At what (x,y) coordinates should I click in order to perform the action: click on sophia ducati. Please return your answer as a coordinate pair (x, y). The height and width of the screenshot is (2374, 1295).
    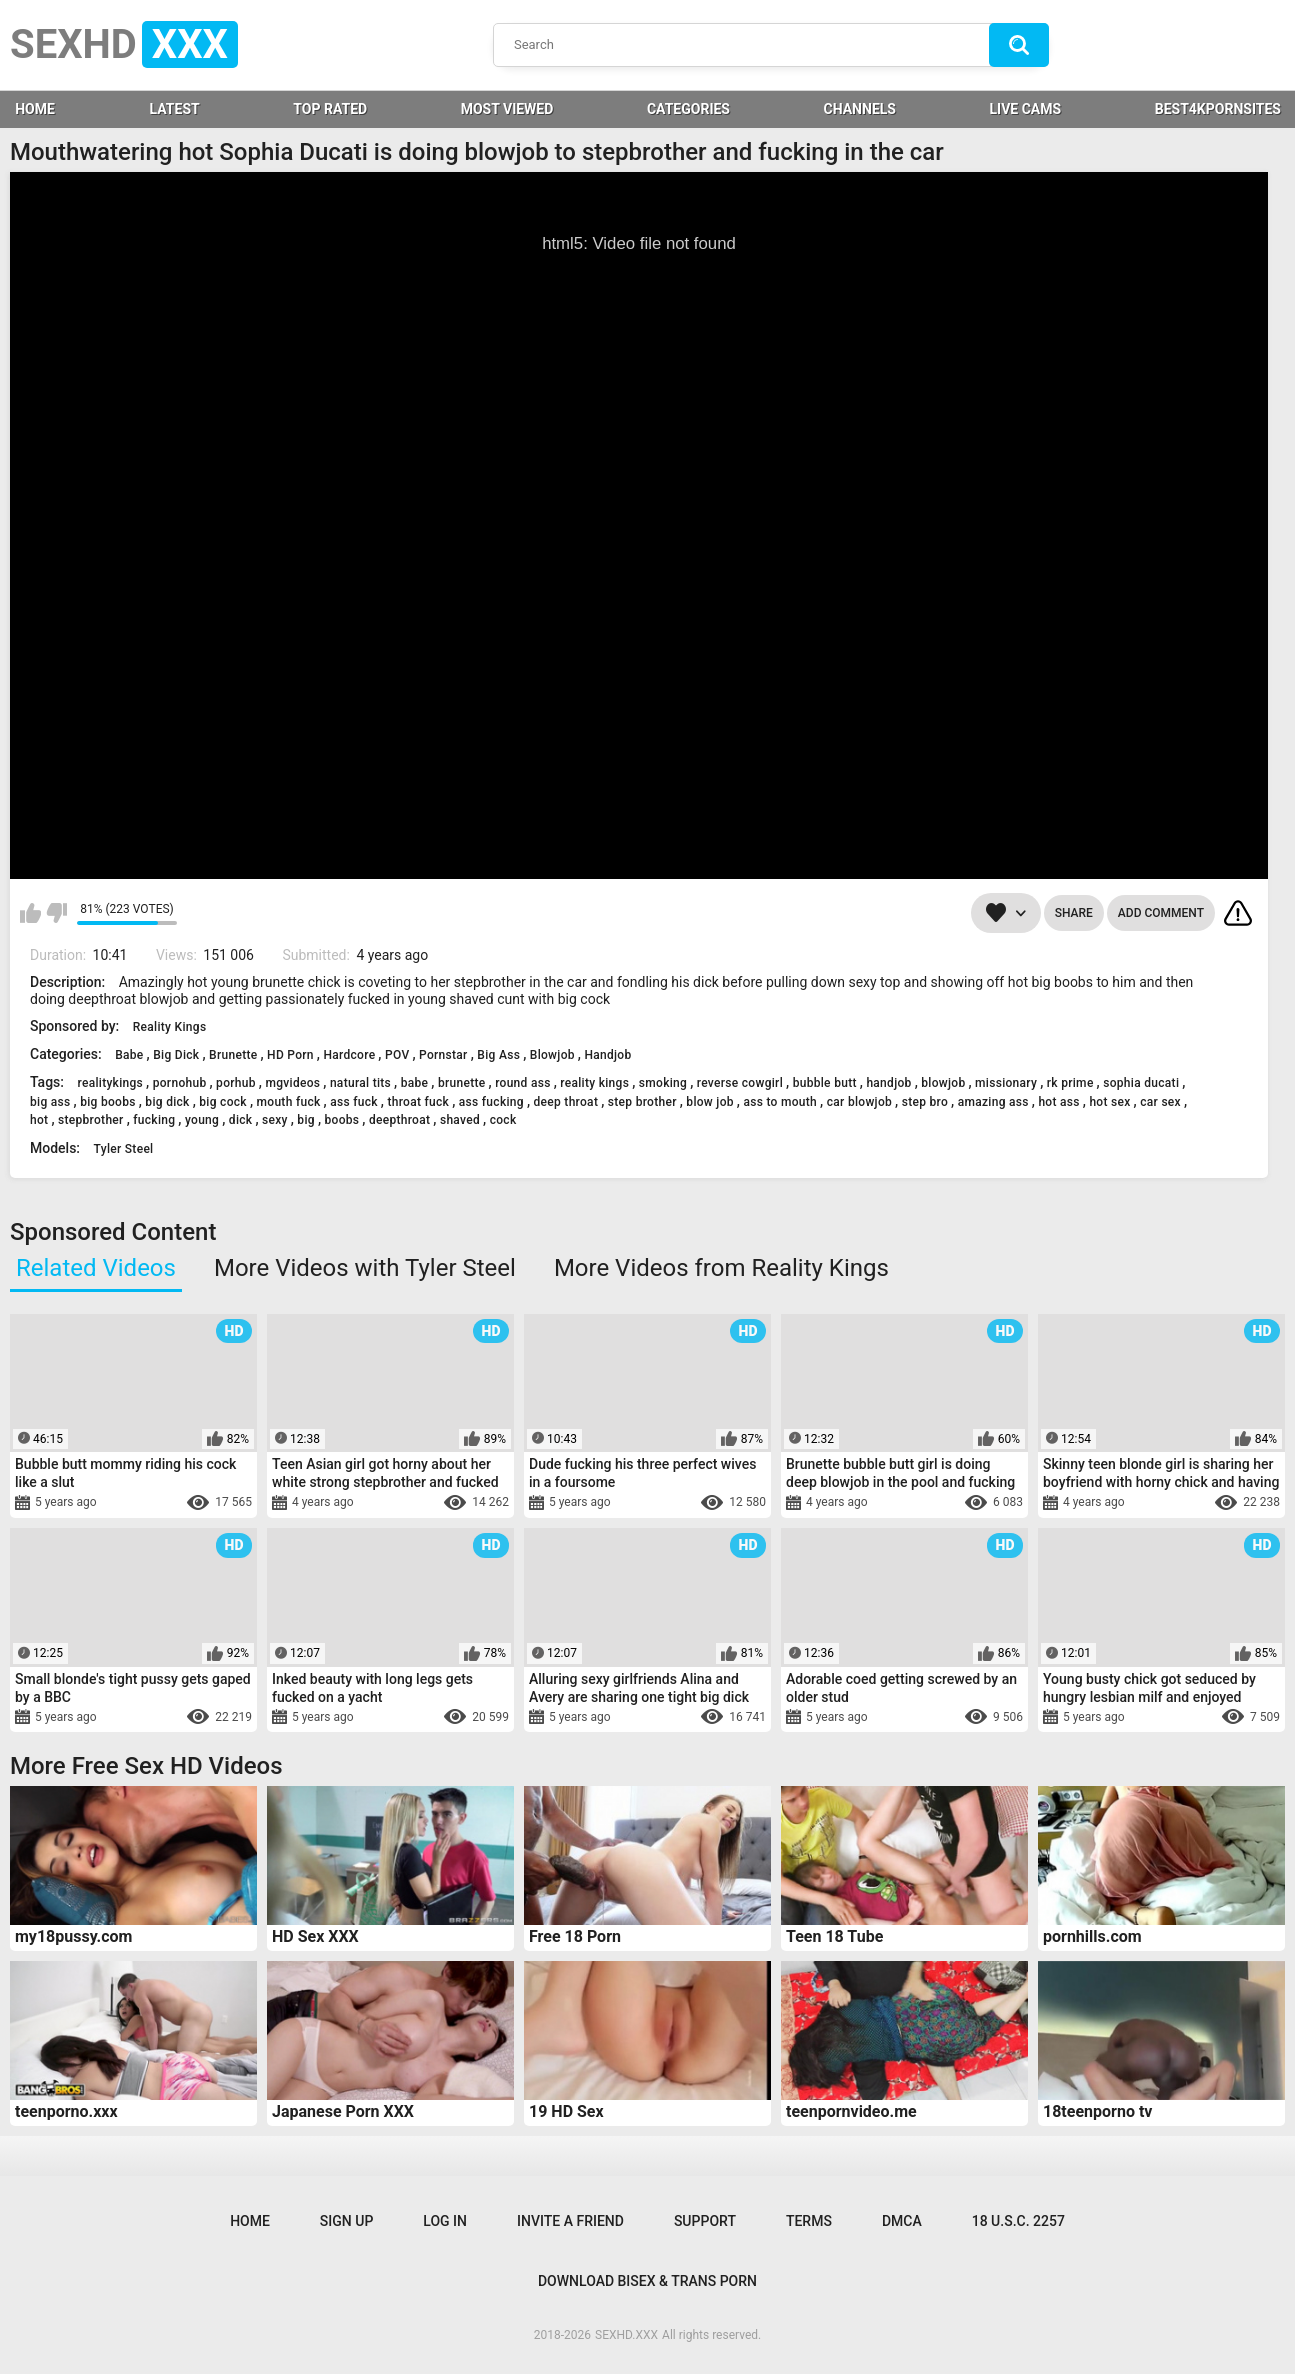
    Looking at the image, I should click on (1141, 1083).